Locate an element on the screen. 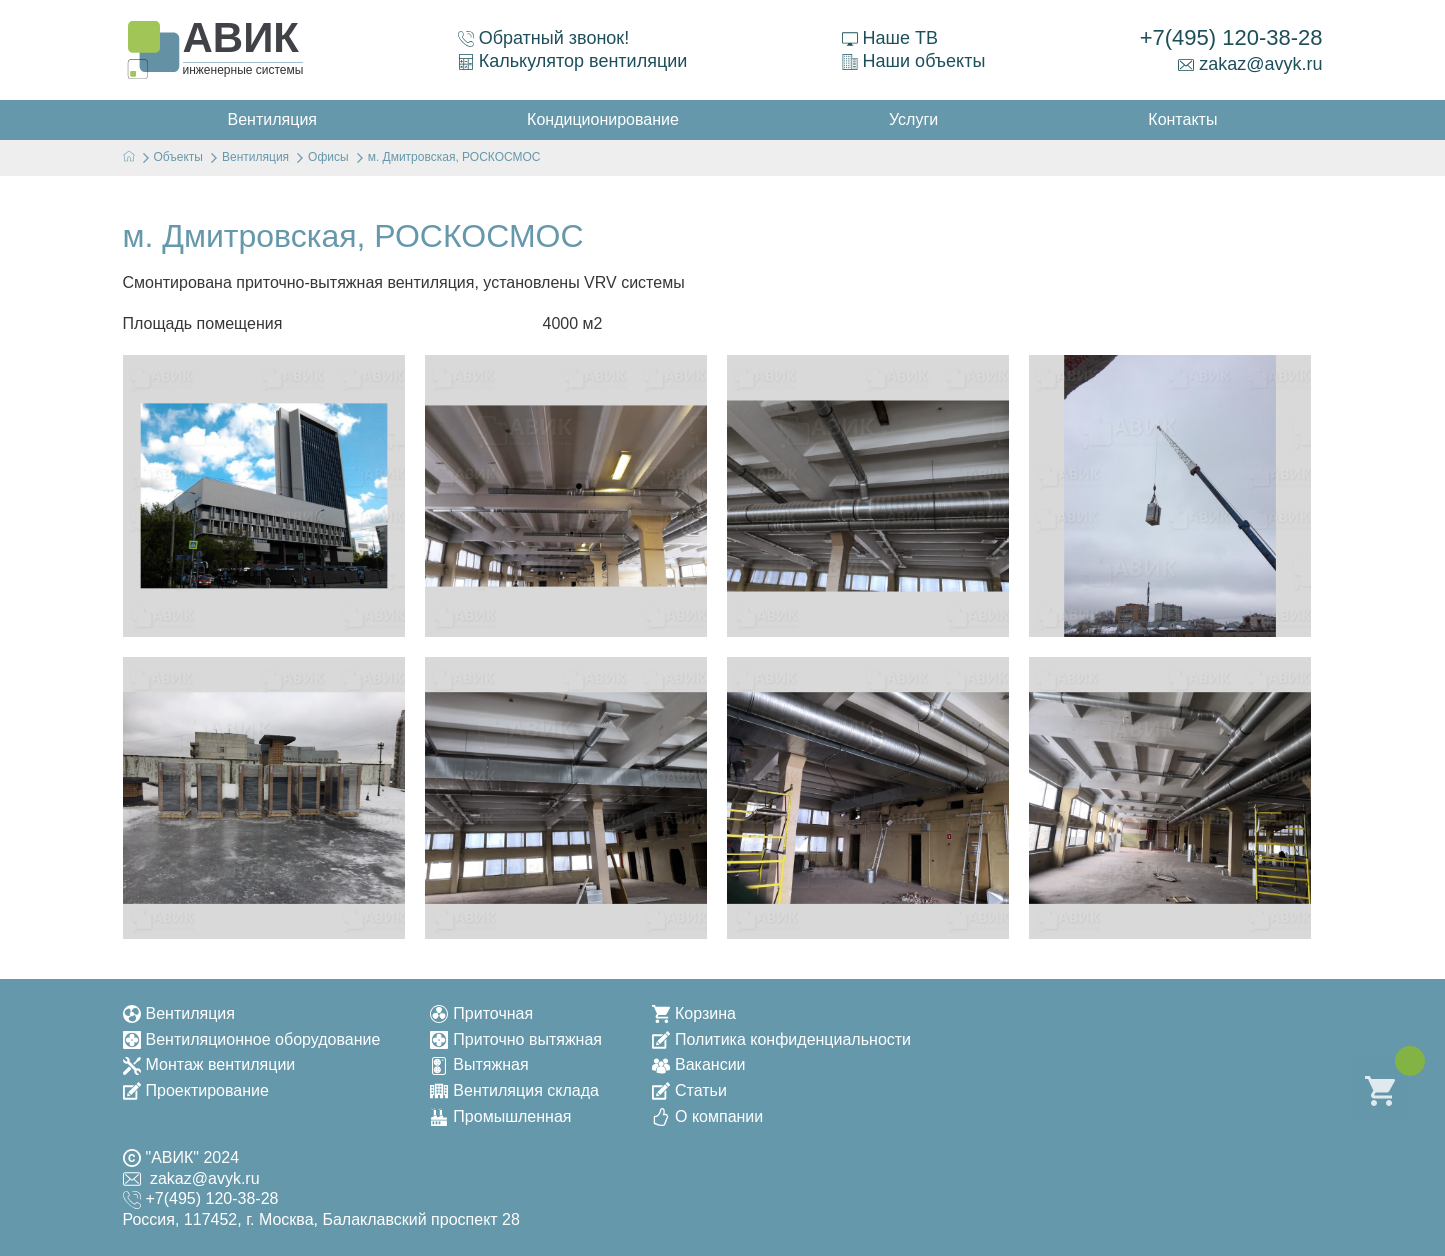 Image resolution: width=1445 pixels, height=1256 pixels. Промышленная is located at coordinates (500, 1116).